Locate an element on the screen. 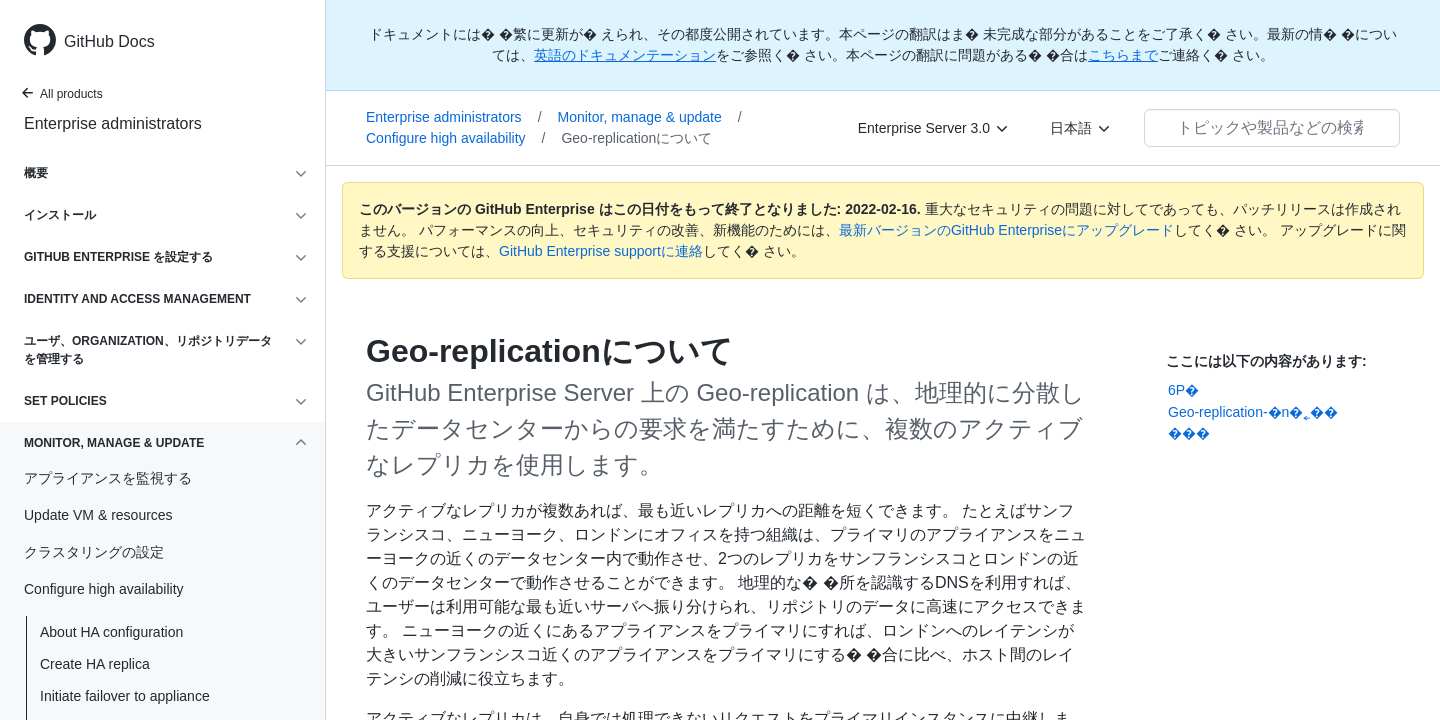 This screenshot has width=1440, height=720. Initiate failover to appliance is located at coordinates (125, 696).